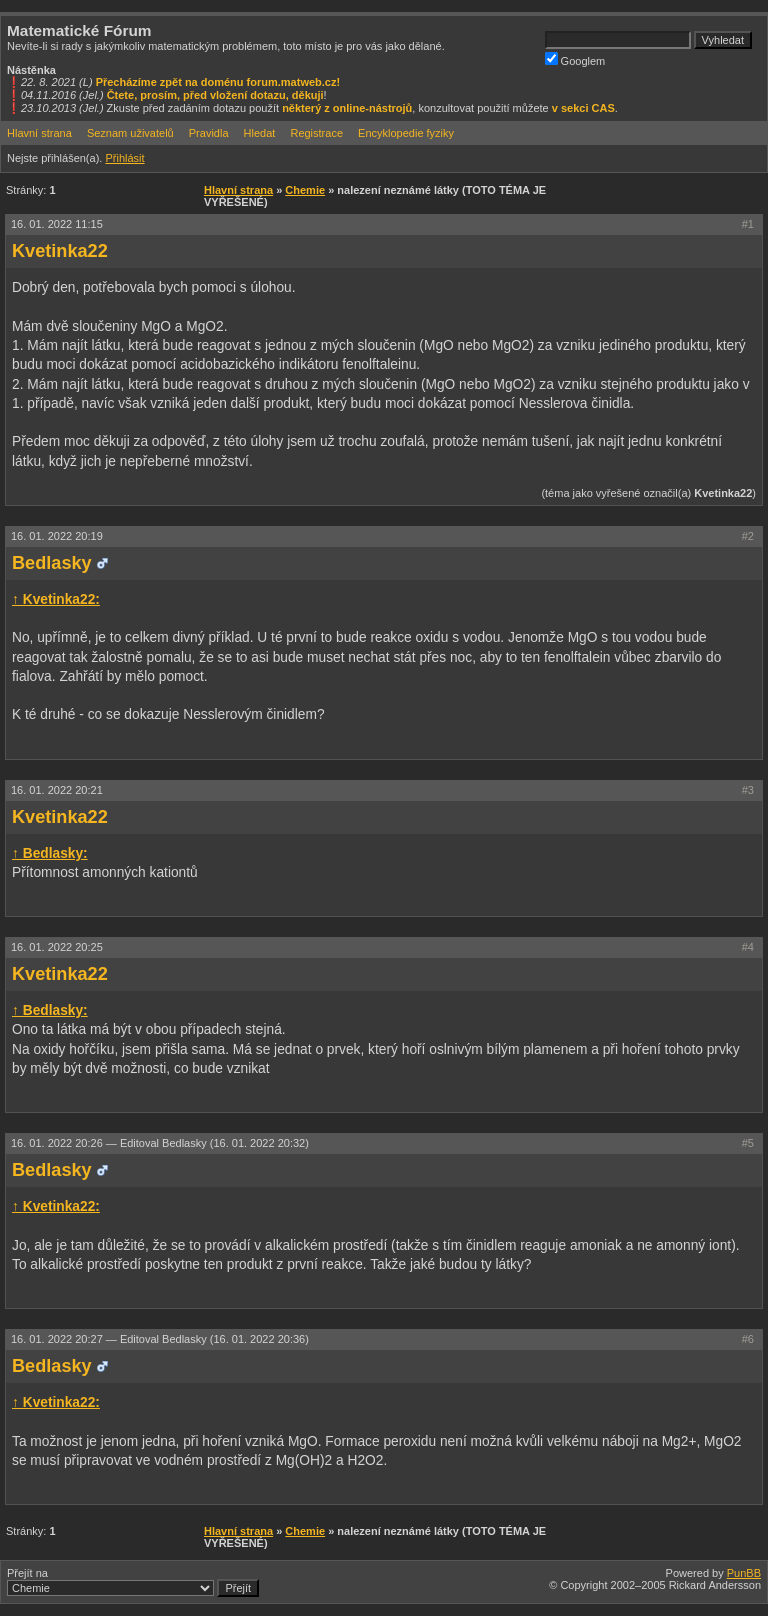 This screenshot has height=1616, width=768. Describe the element at coordinates (583, 108) in the screenshot. I see `v sekci CAS` at that location.